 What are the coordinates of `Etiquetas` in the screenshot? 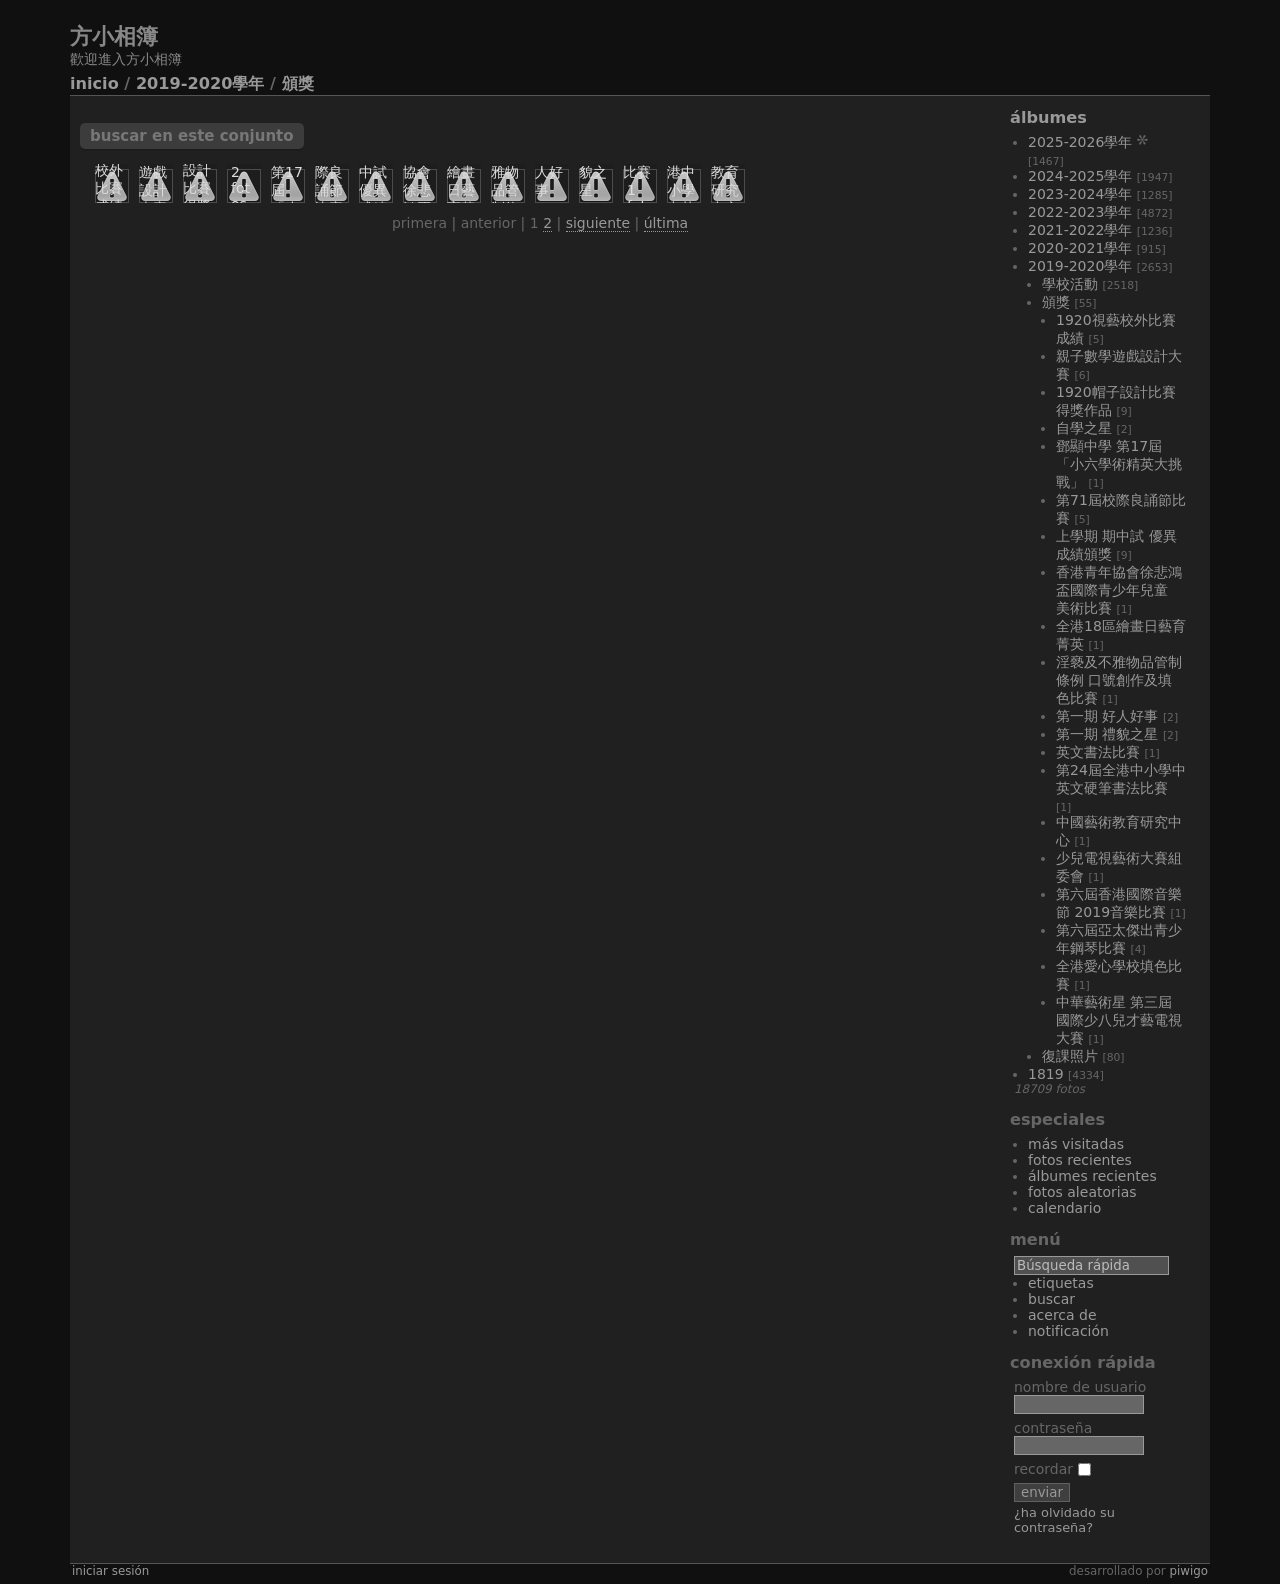 It's located at (1061, 1283).